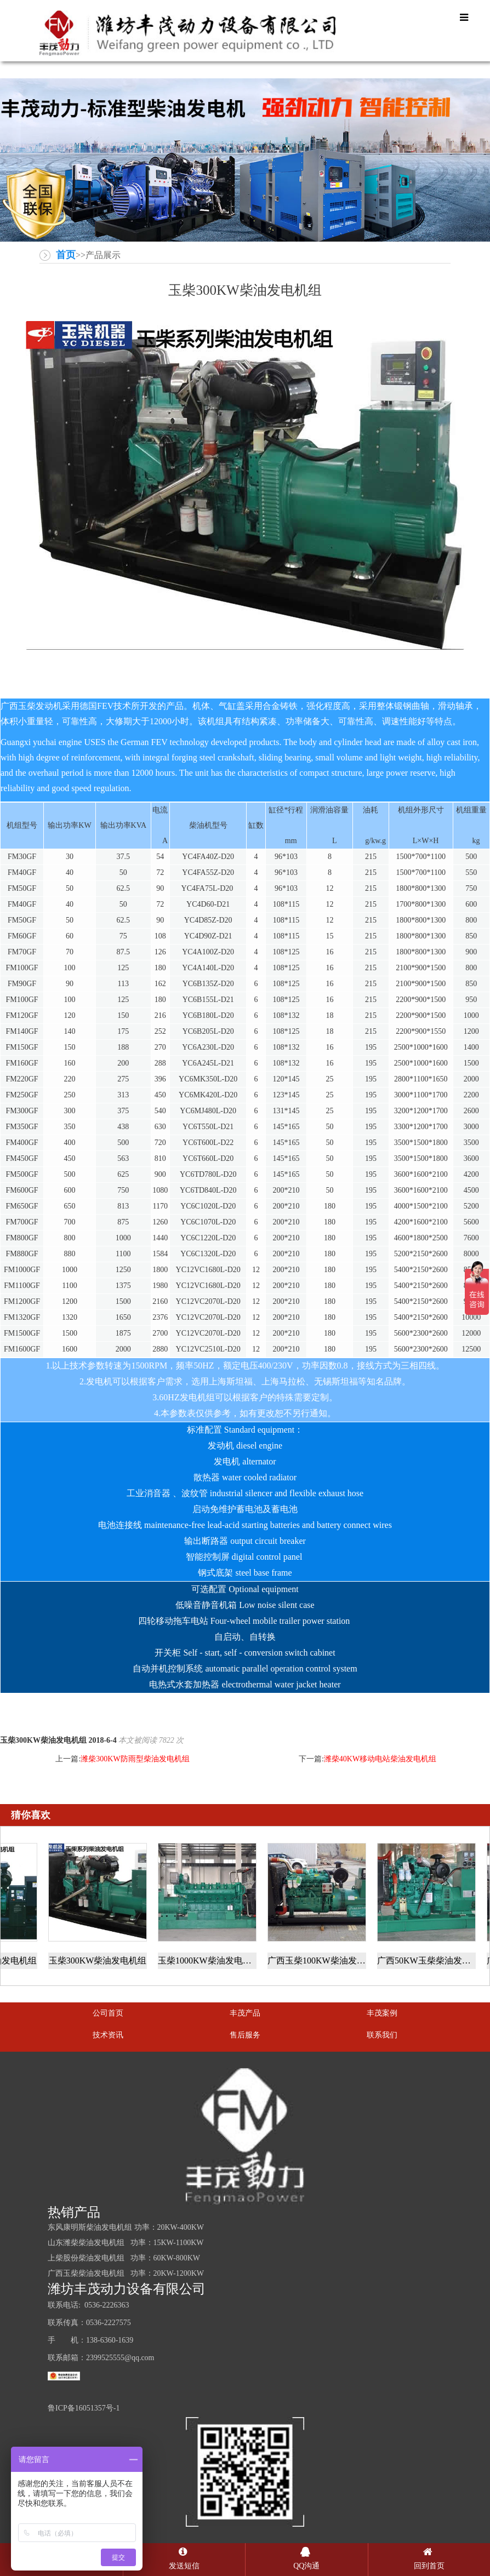  I want to click on 东风康明斯柴油发电机组 功率：20KW-400KW, so click(126, 2227).